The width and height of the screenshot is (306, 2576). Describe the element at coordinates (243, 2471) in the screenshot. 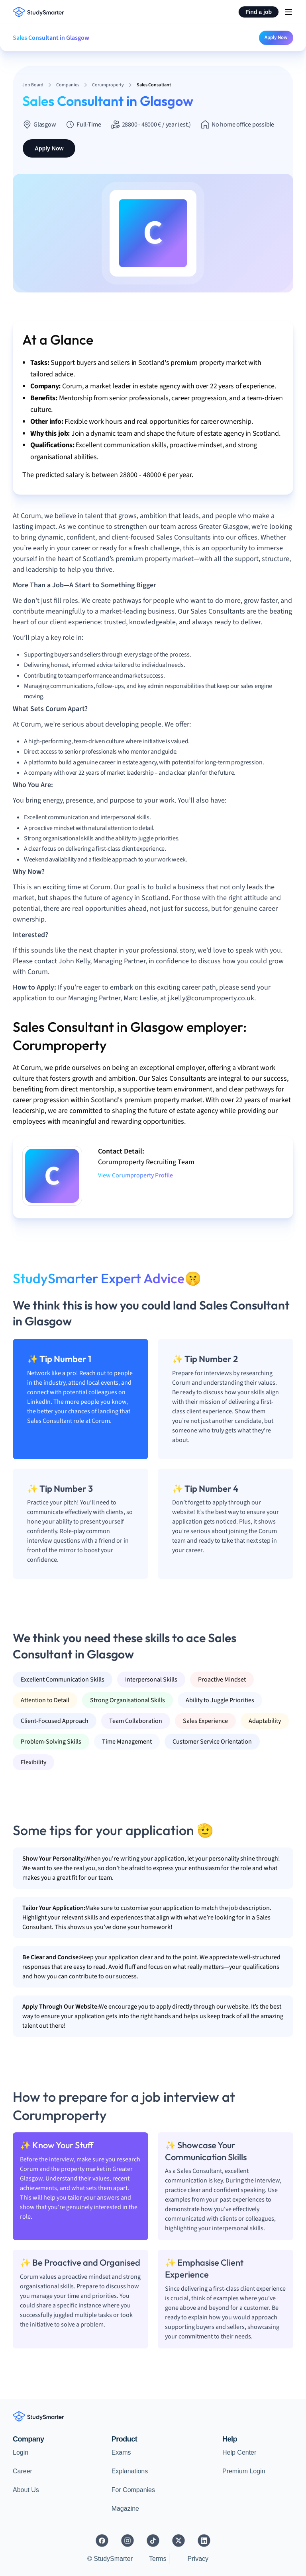

I see `Premium Login` at that location.